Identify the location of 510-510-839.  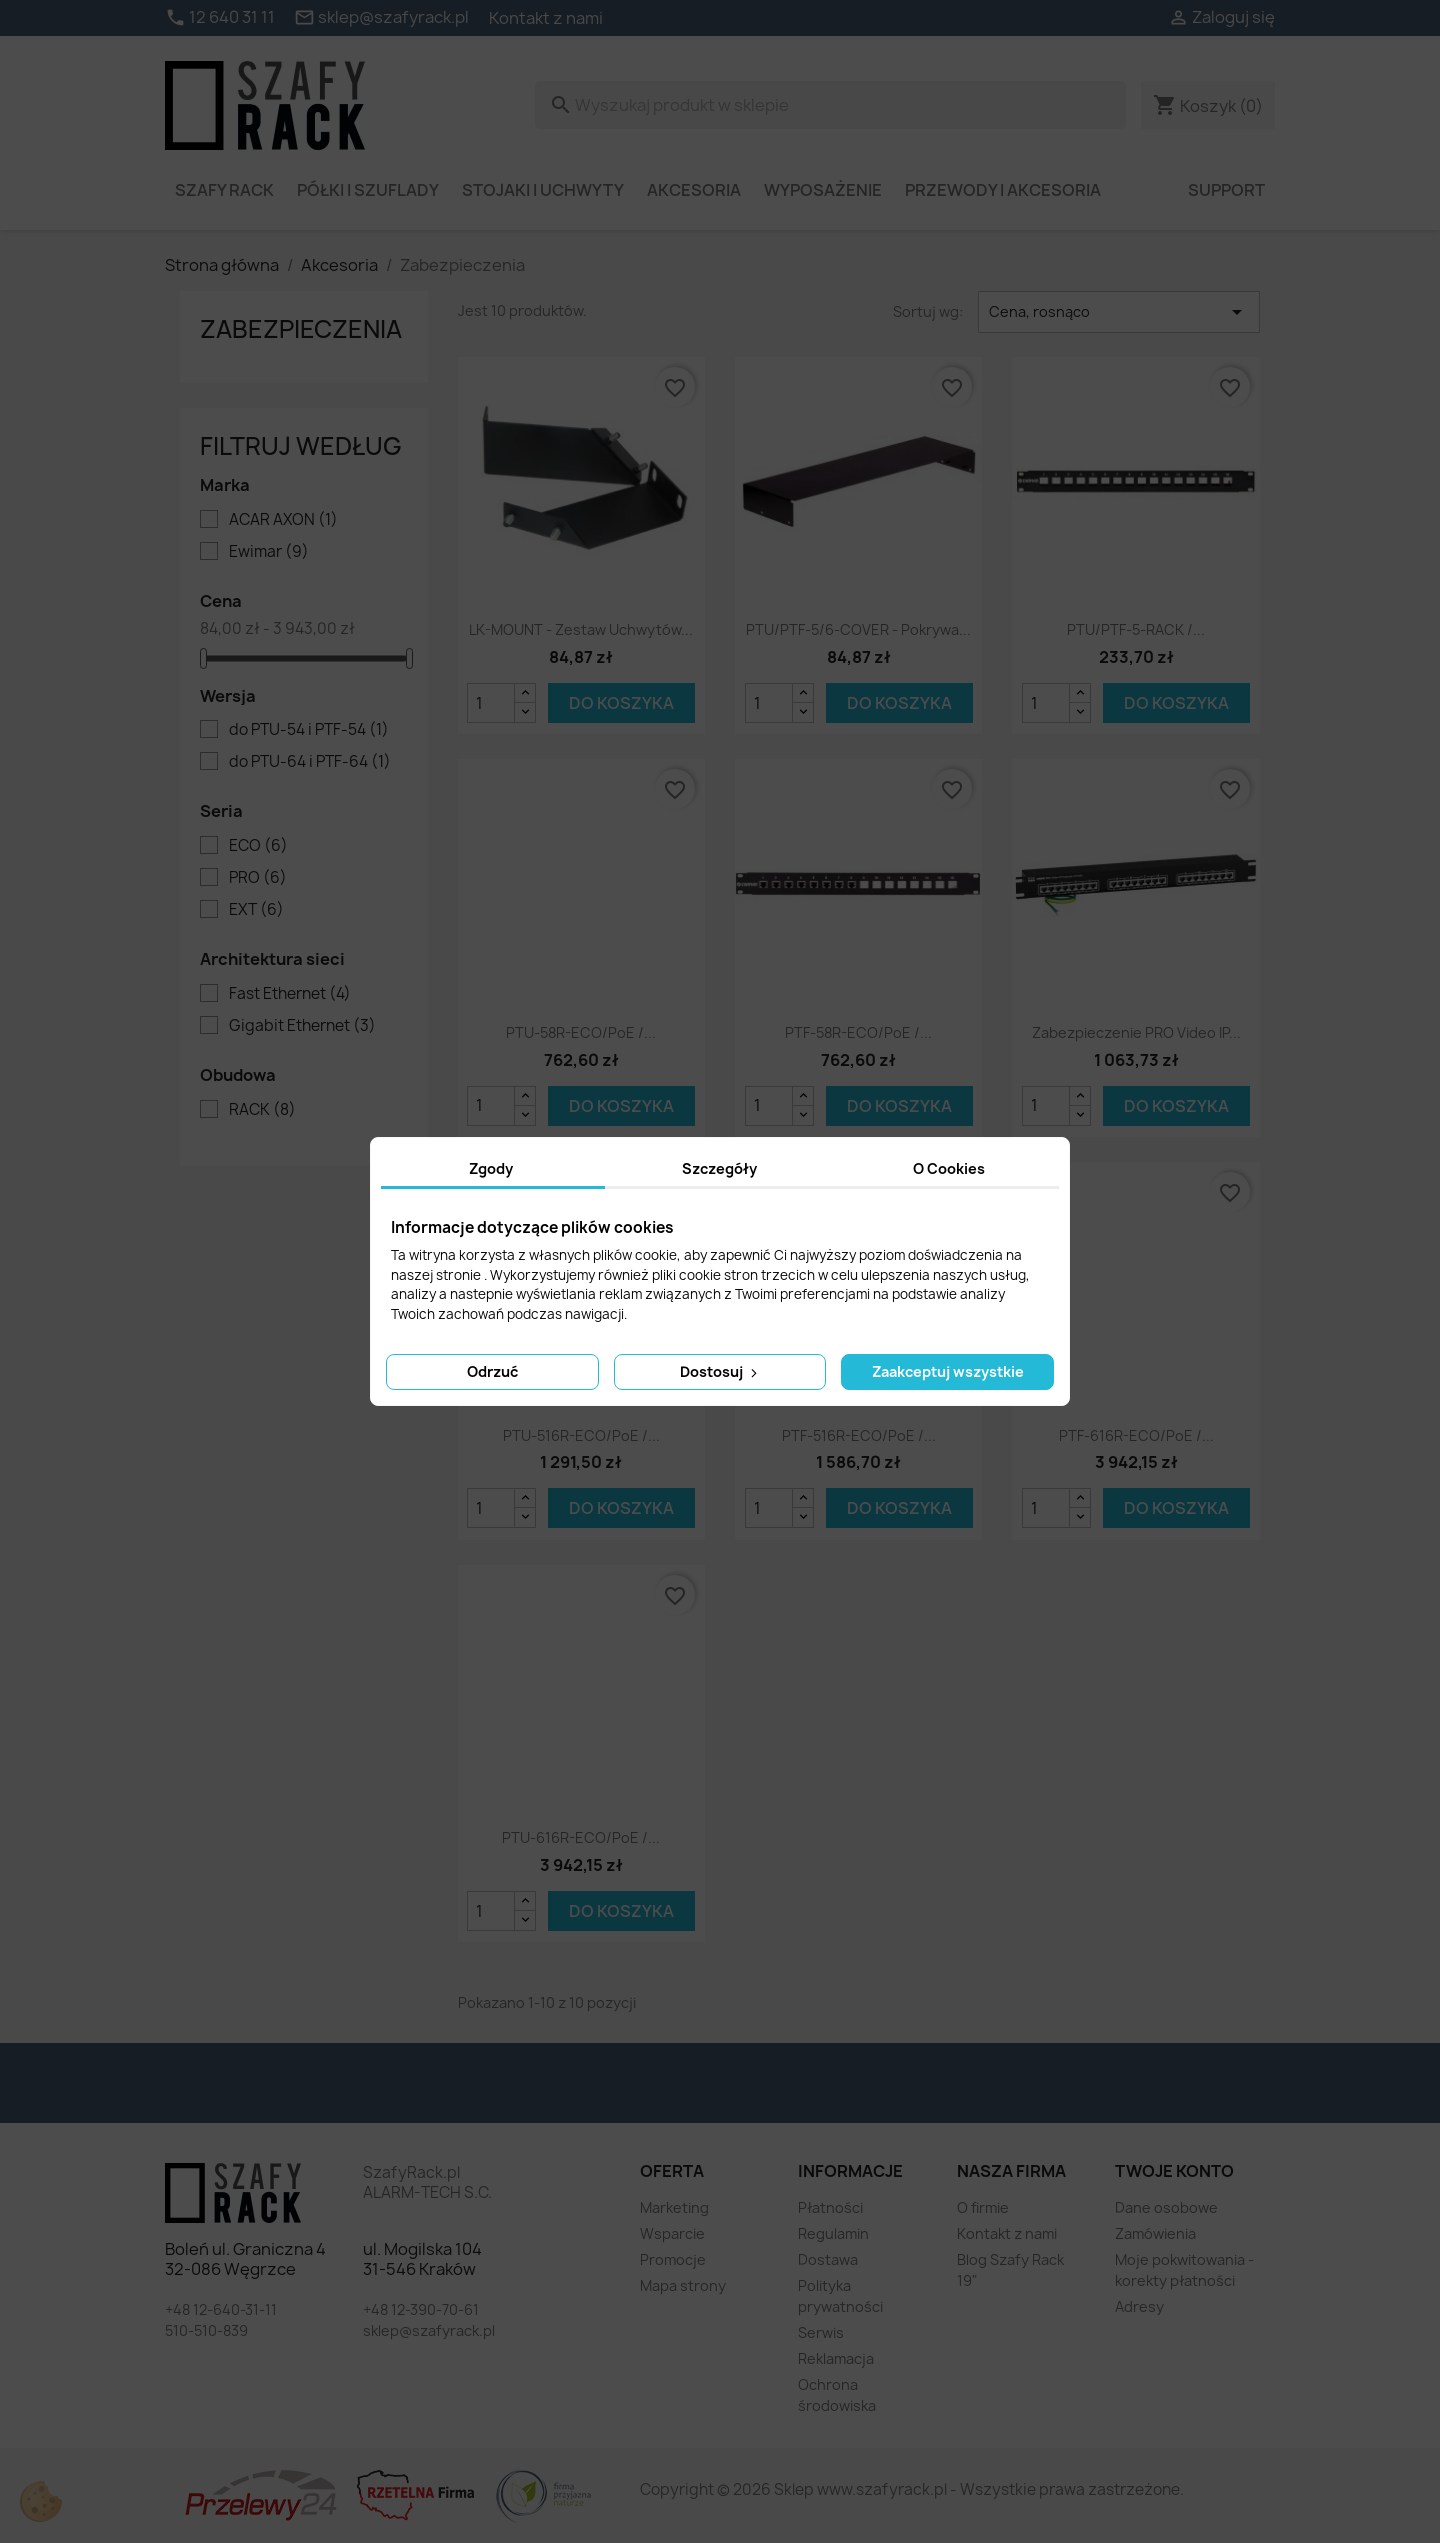
(206, 2330).